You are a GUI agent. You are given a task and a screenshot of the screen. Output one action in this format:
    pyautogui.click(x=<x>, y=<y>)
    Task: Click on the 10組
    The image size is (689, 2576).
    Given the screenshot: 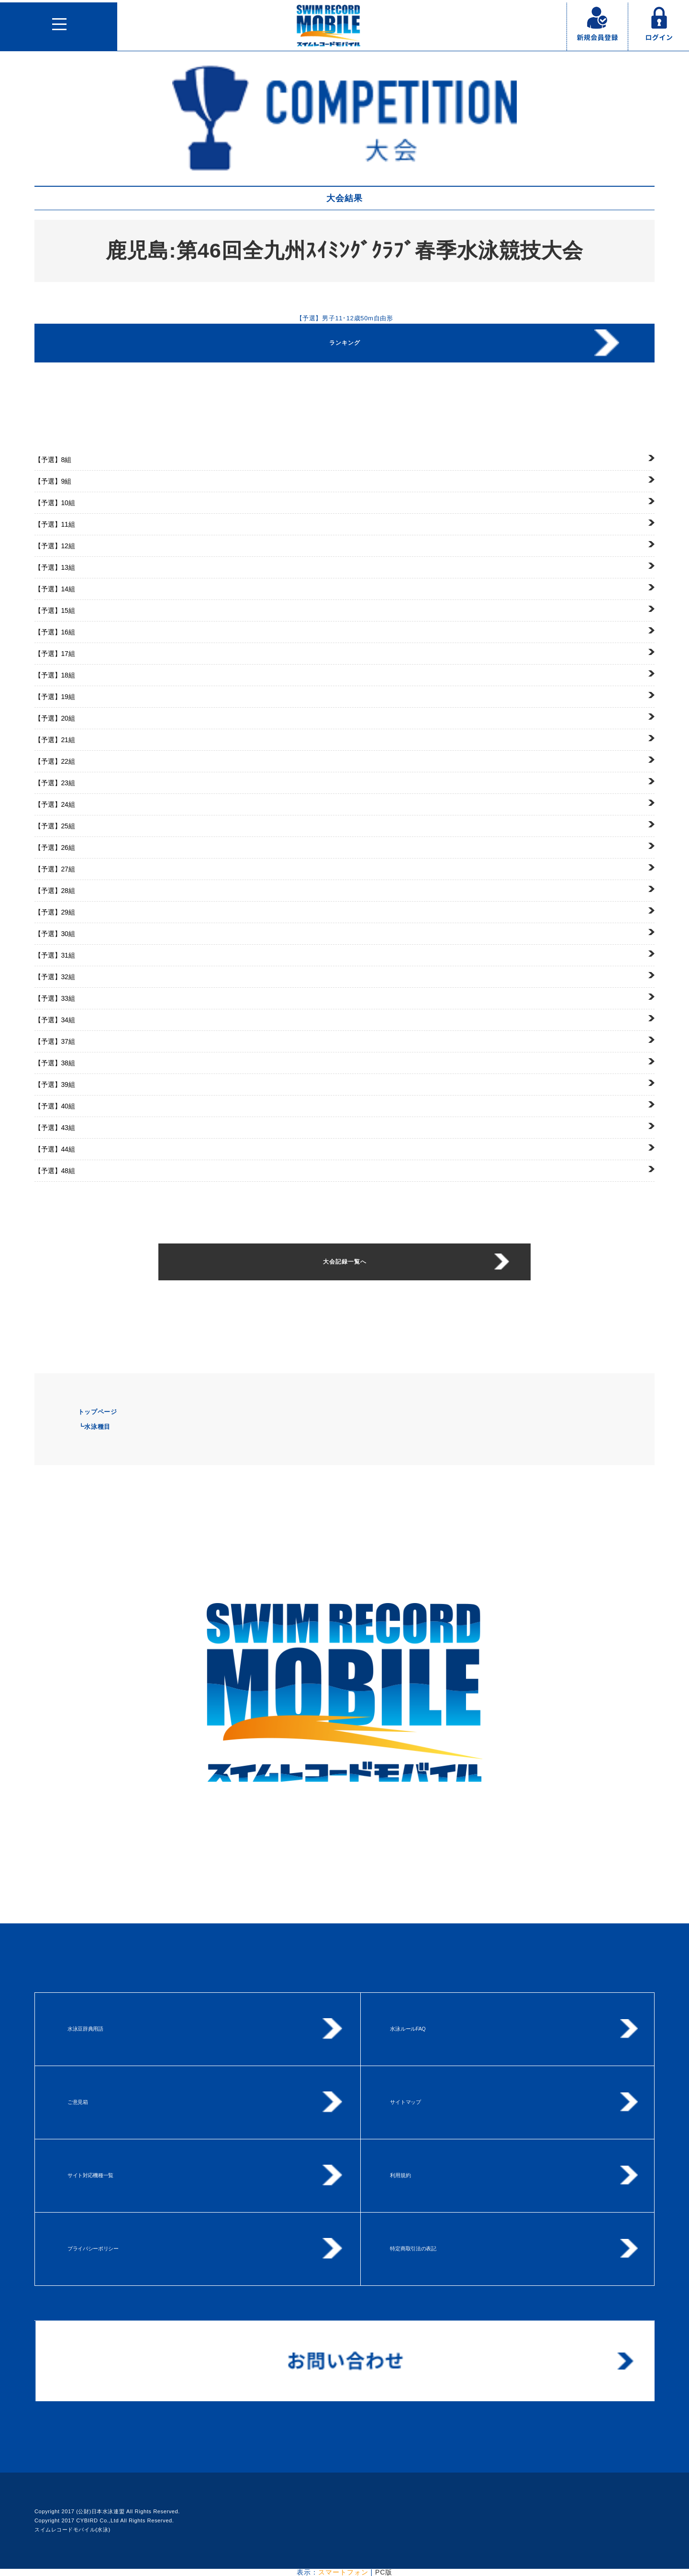 What is the action you would take?
    pyautogui.click(x=54, y=503)
    